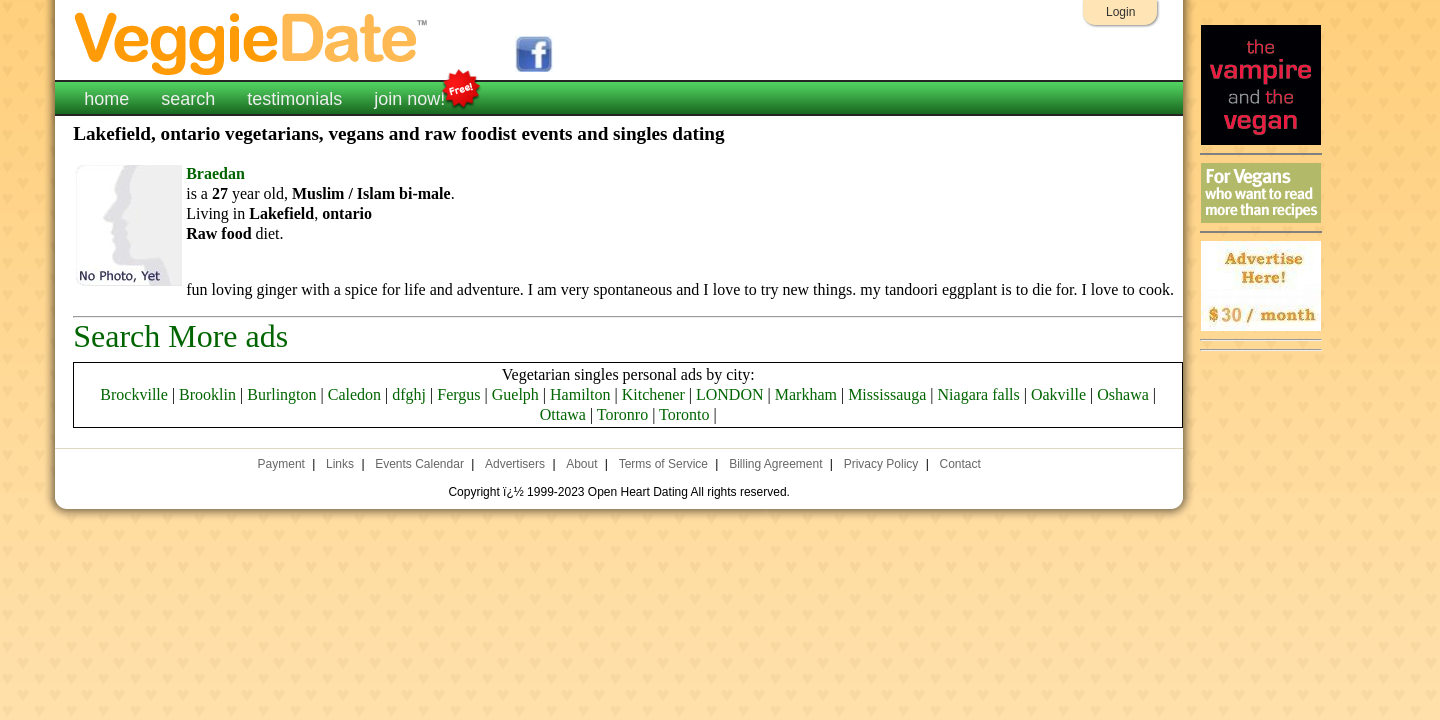 The width and height of the screenshot is (1440, 720). Describe the element at coordinates (881, 464) in the screenshot. I see `Privacy Policy` at that location.